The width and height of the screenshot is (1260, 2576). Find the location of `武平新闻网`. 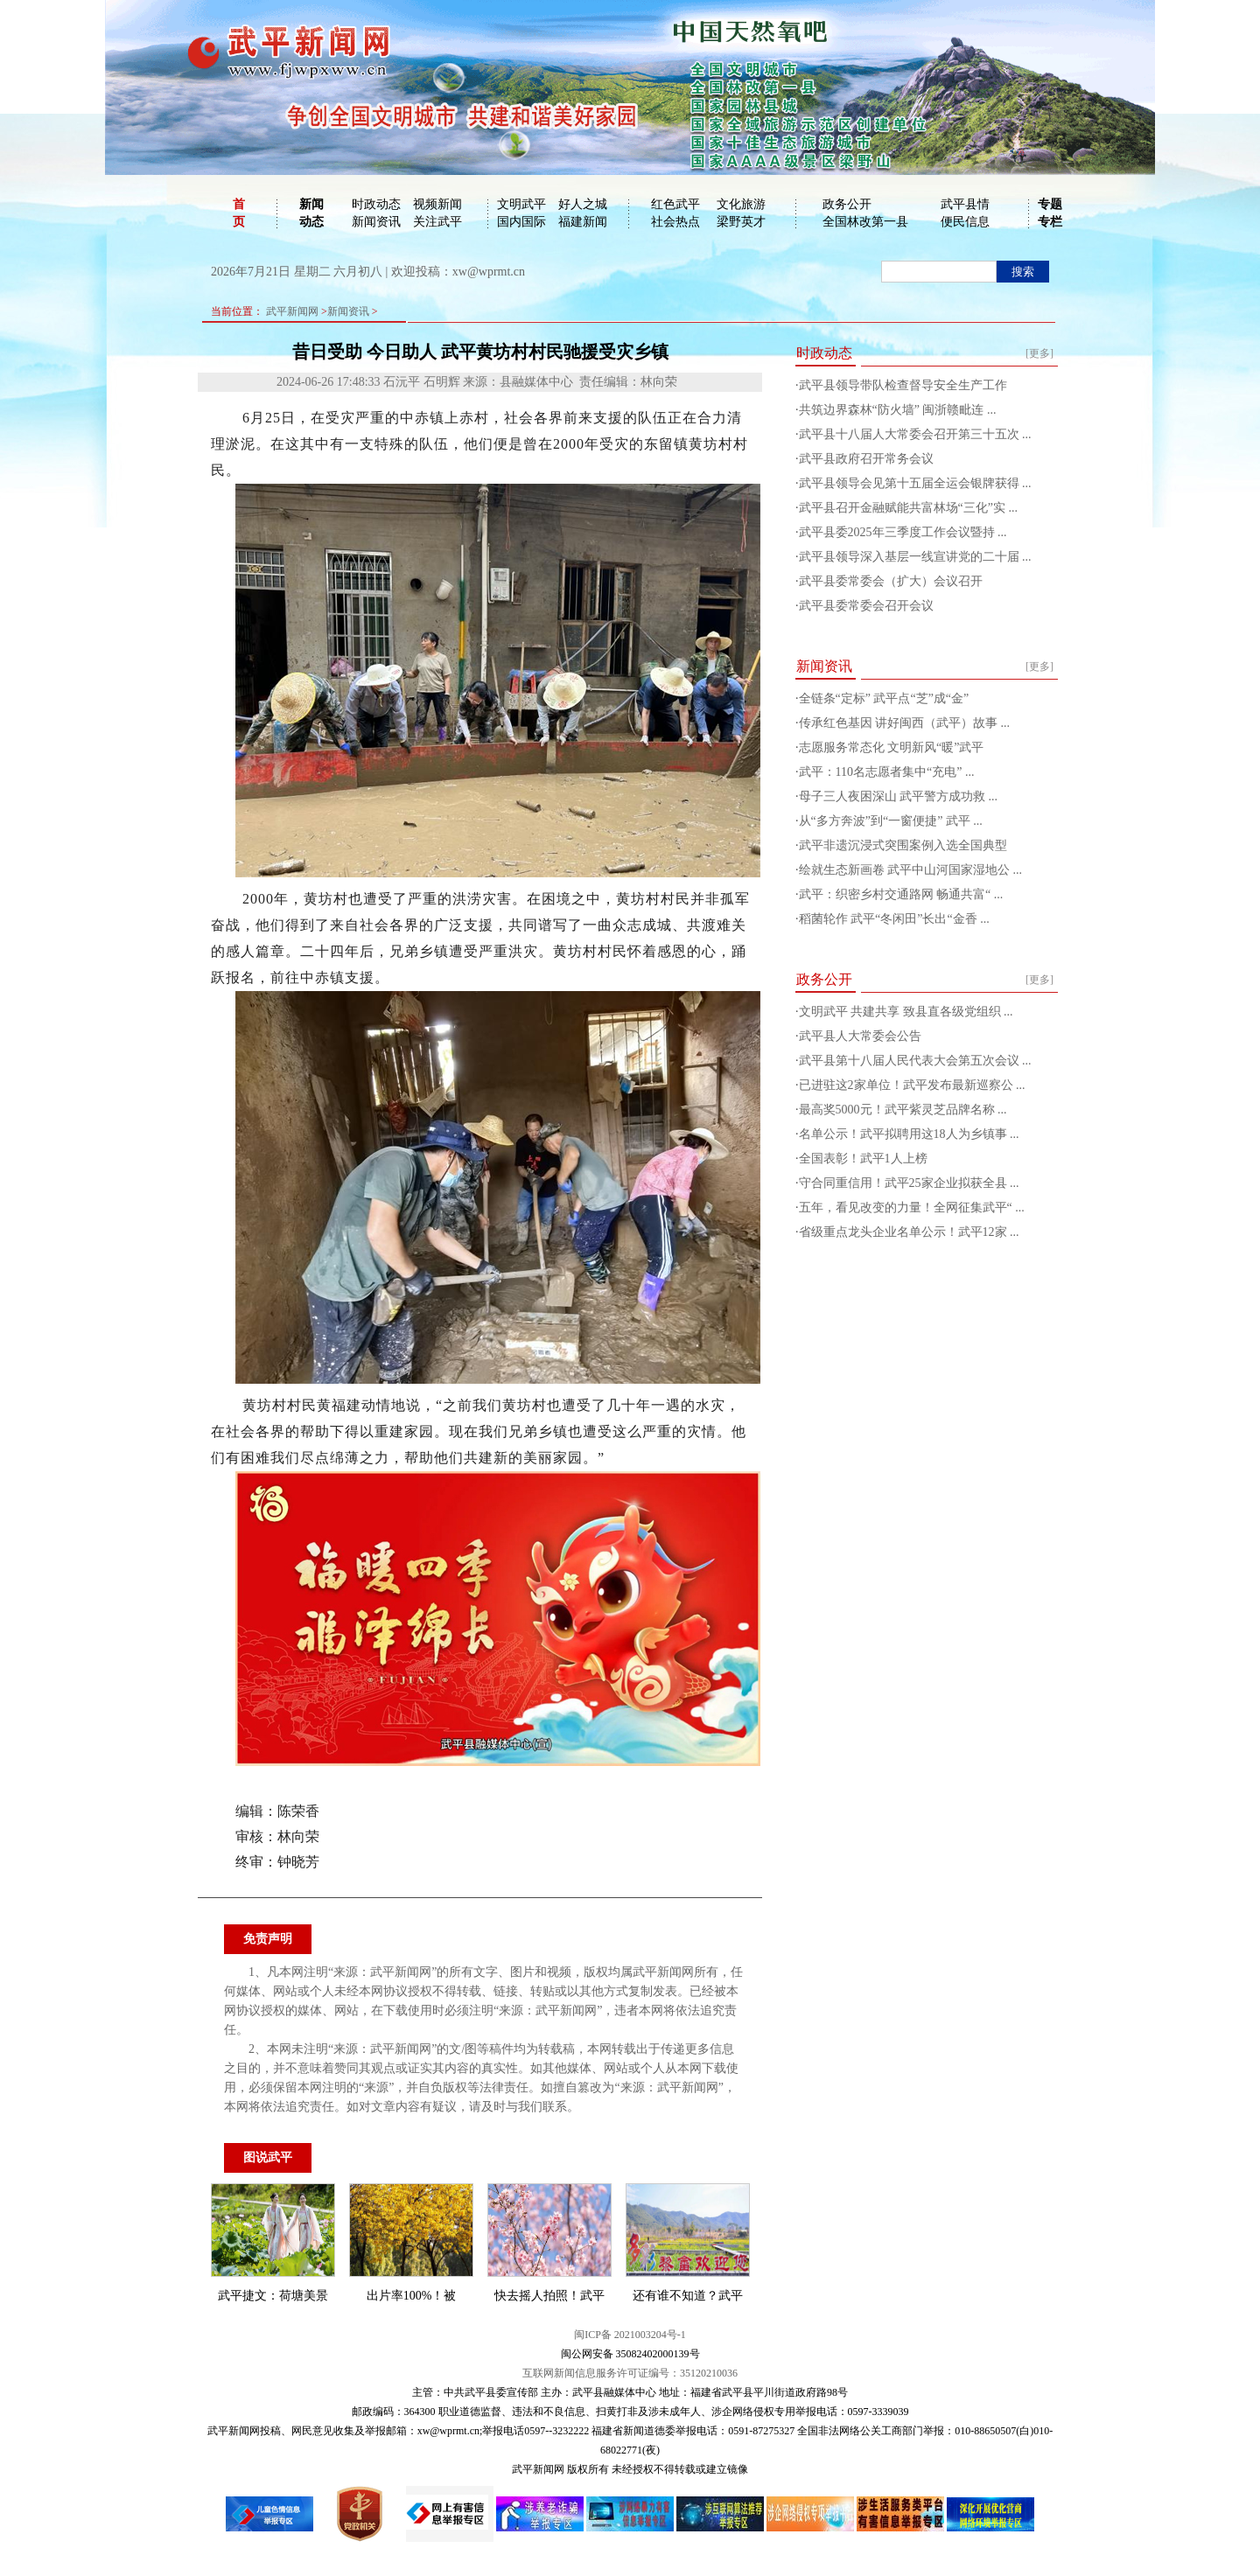

武平新闻网 is located at coordinates (292, 311).